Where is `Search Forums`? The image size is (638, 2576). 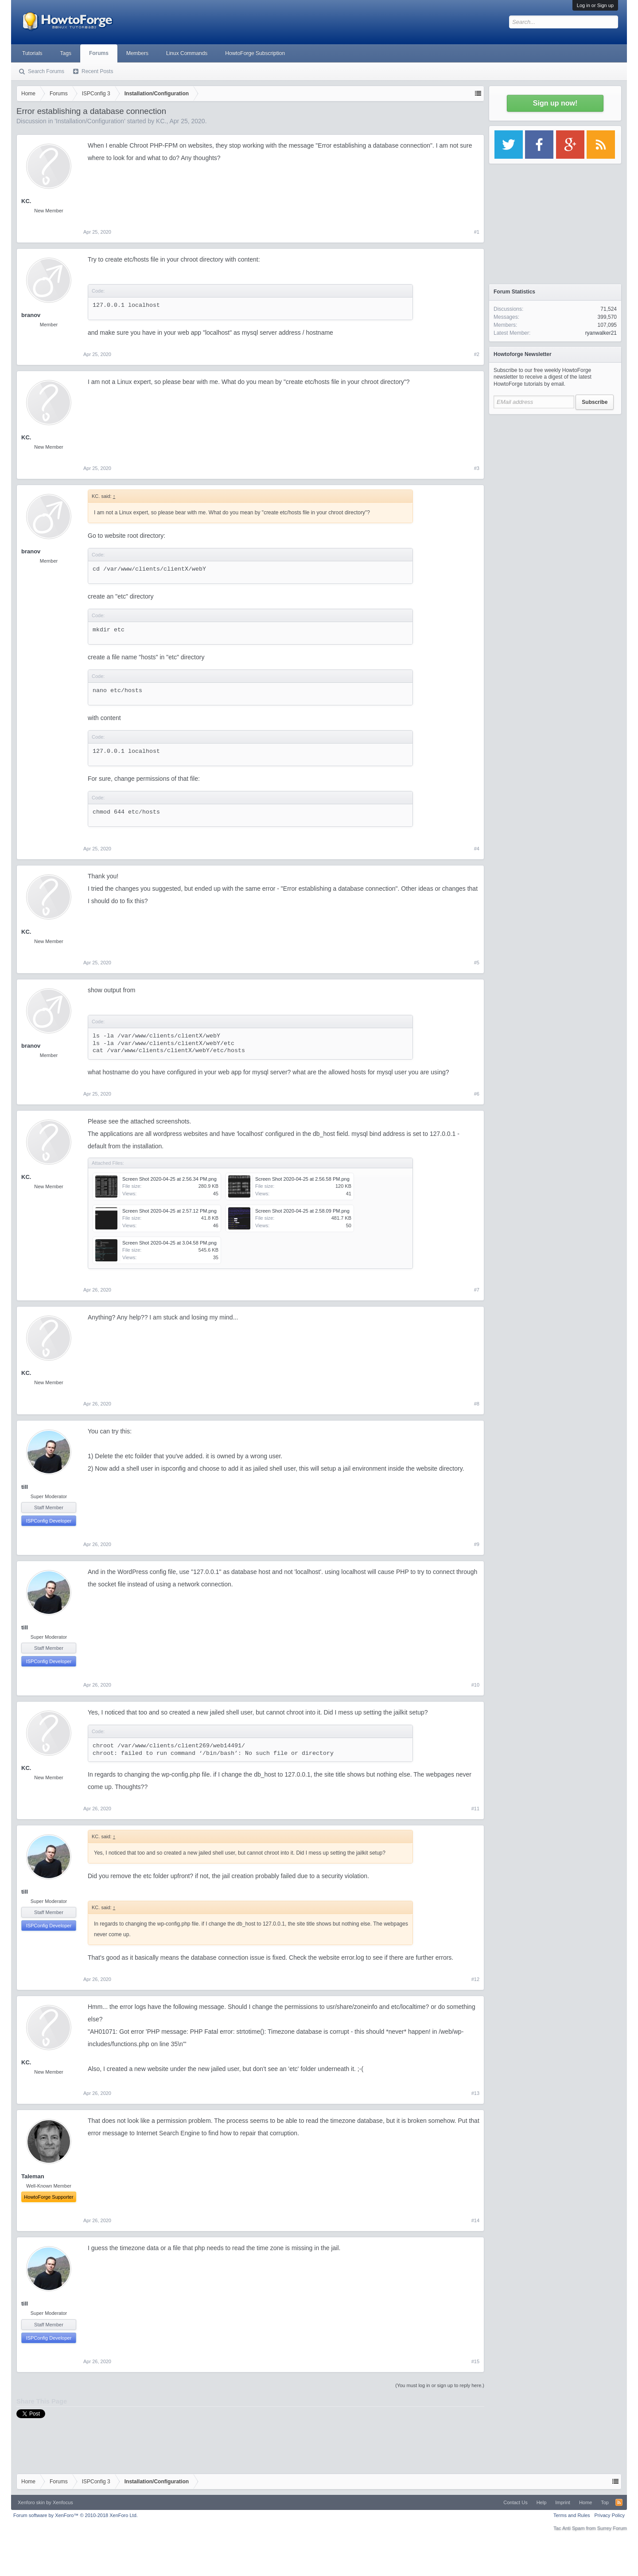
Search Forums is located at coordinates (46, 71).